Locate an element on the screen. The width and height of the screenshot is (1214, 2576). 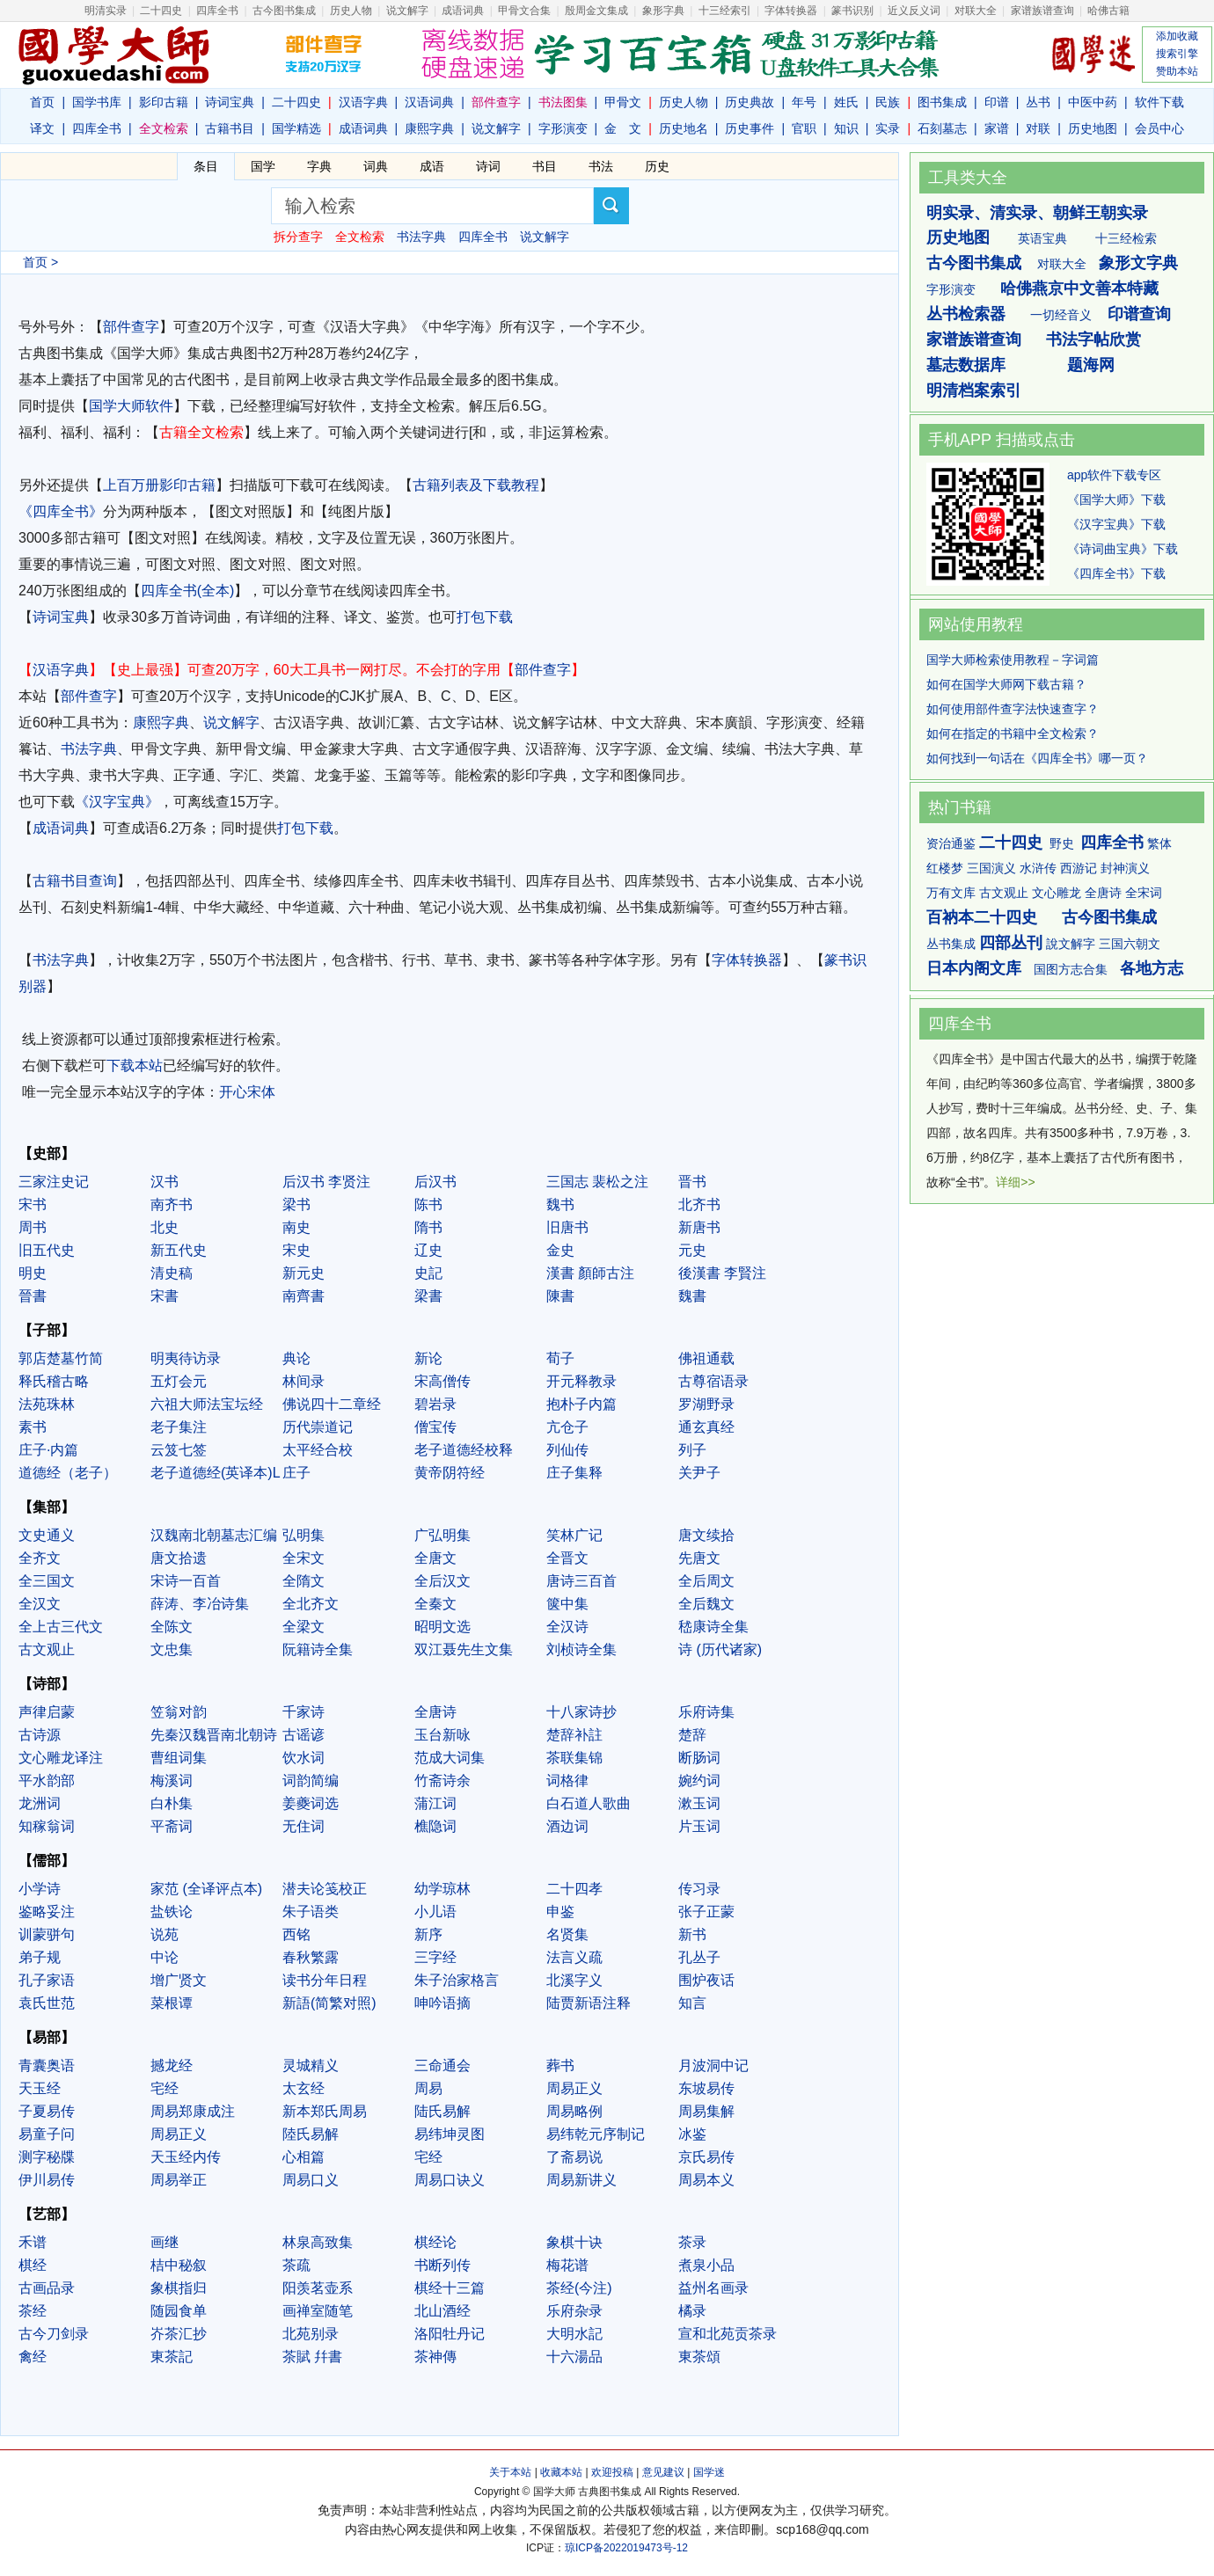
說文解字 is located at coordinates (1070, 944).